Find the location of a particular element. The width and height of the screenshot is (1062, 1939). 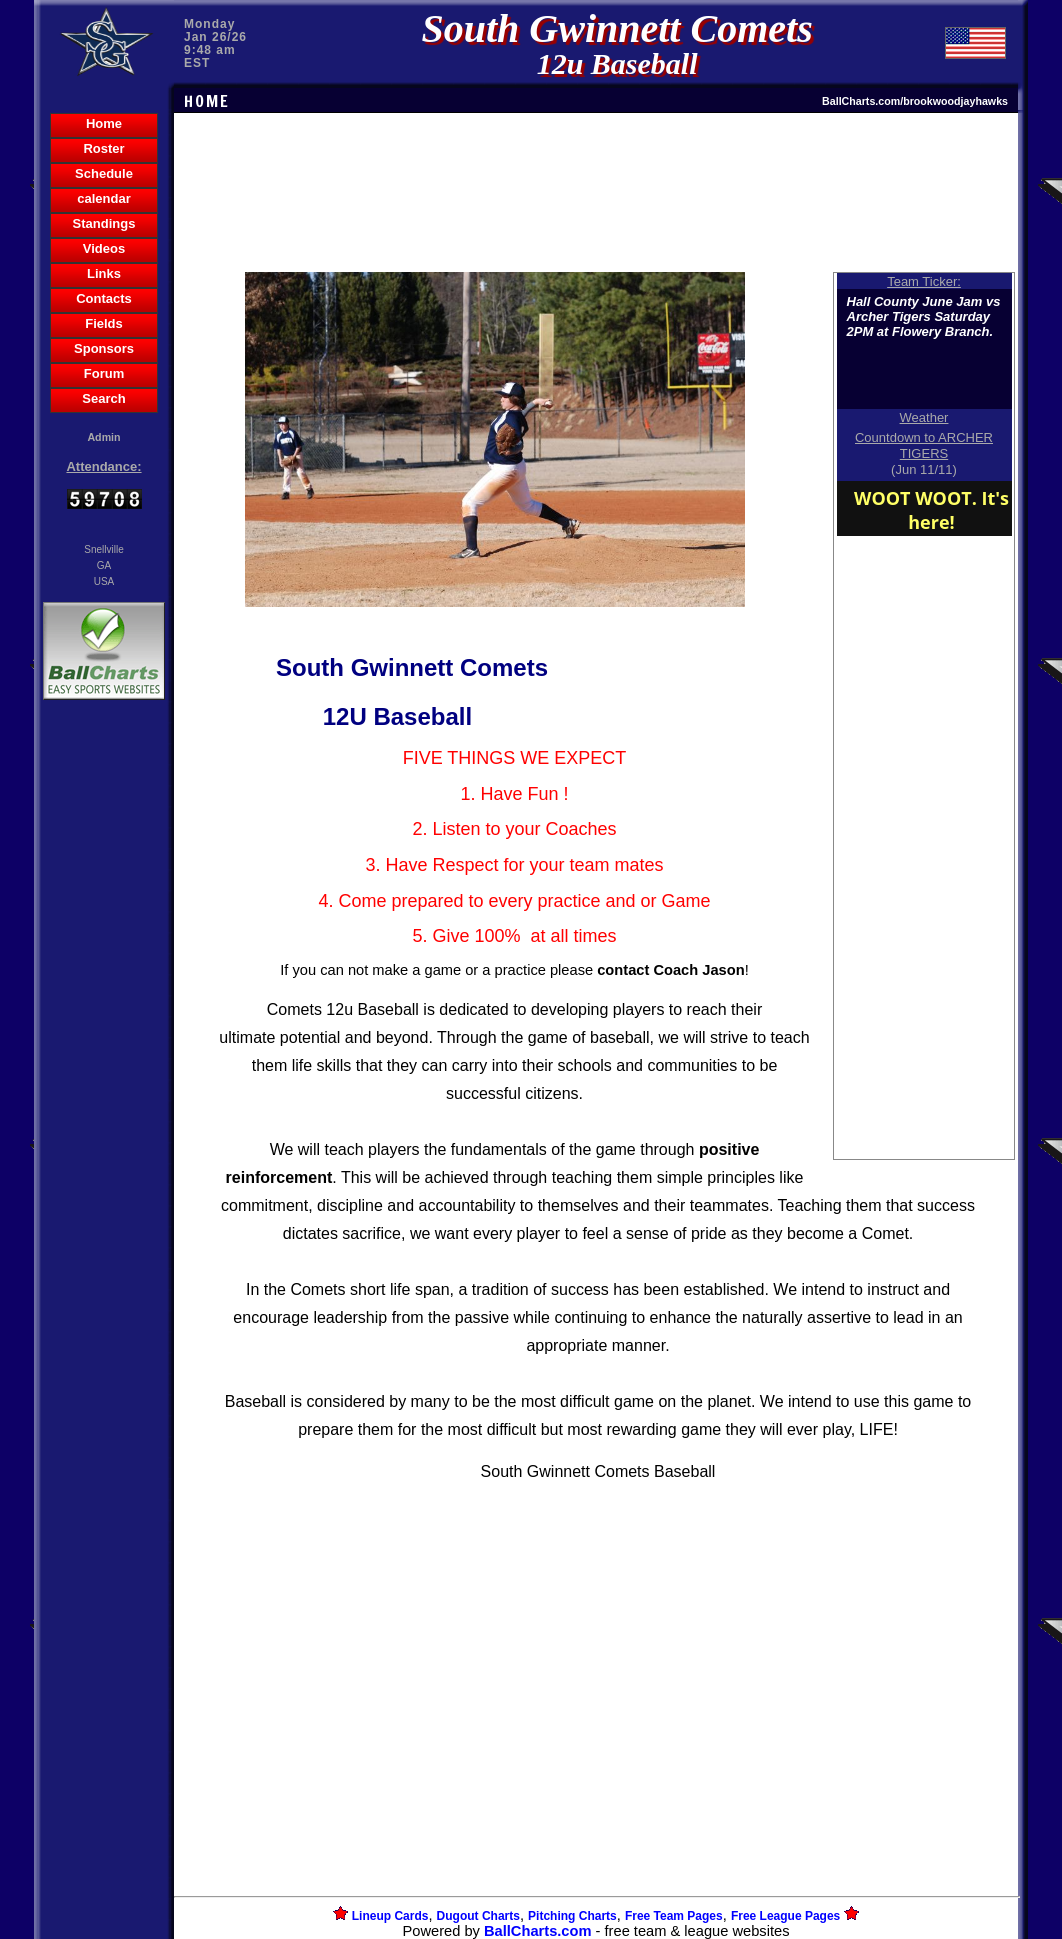

Roster is located at coordinates (103, 148).